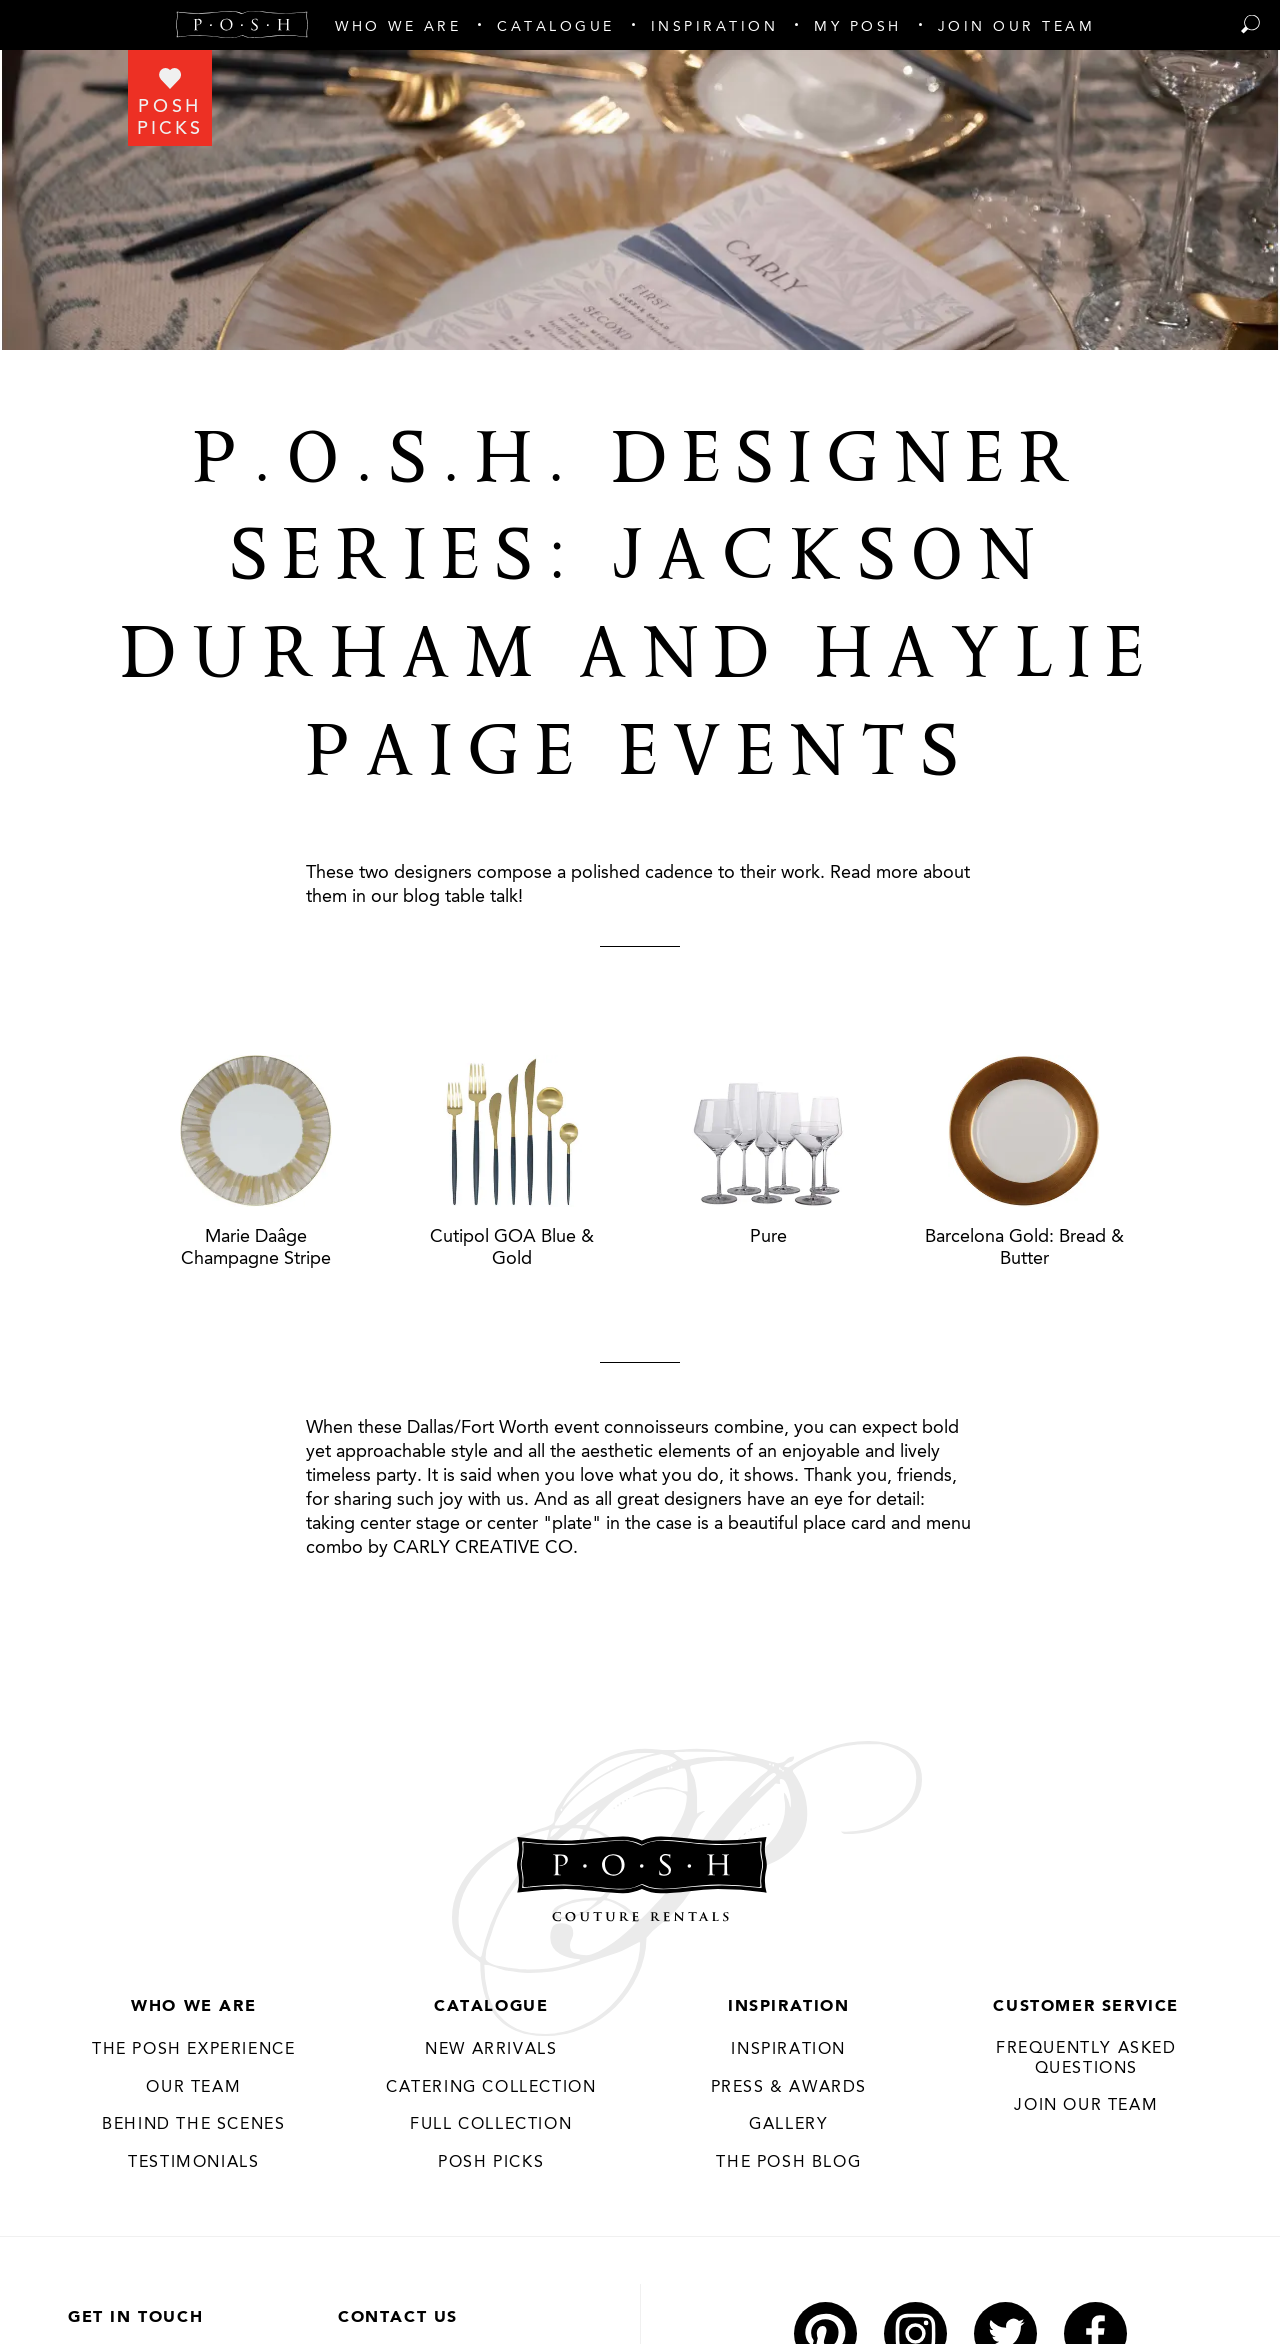 The image size is (1280, 2344). Describe the element at coordinates (491, 2050) in the screenshot. I see `New Arrivals` at that location.